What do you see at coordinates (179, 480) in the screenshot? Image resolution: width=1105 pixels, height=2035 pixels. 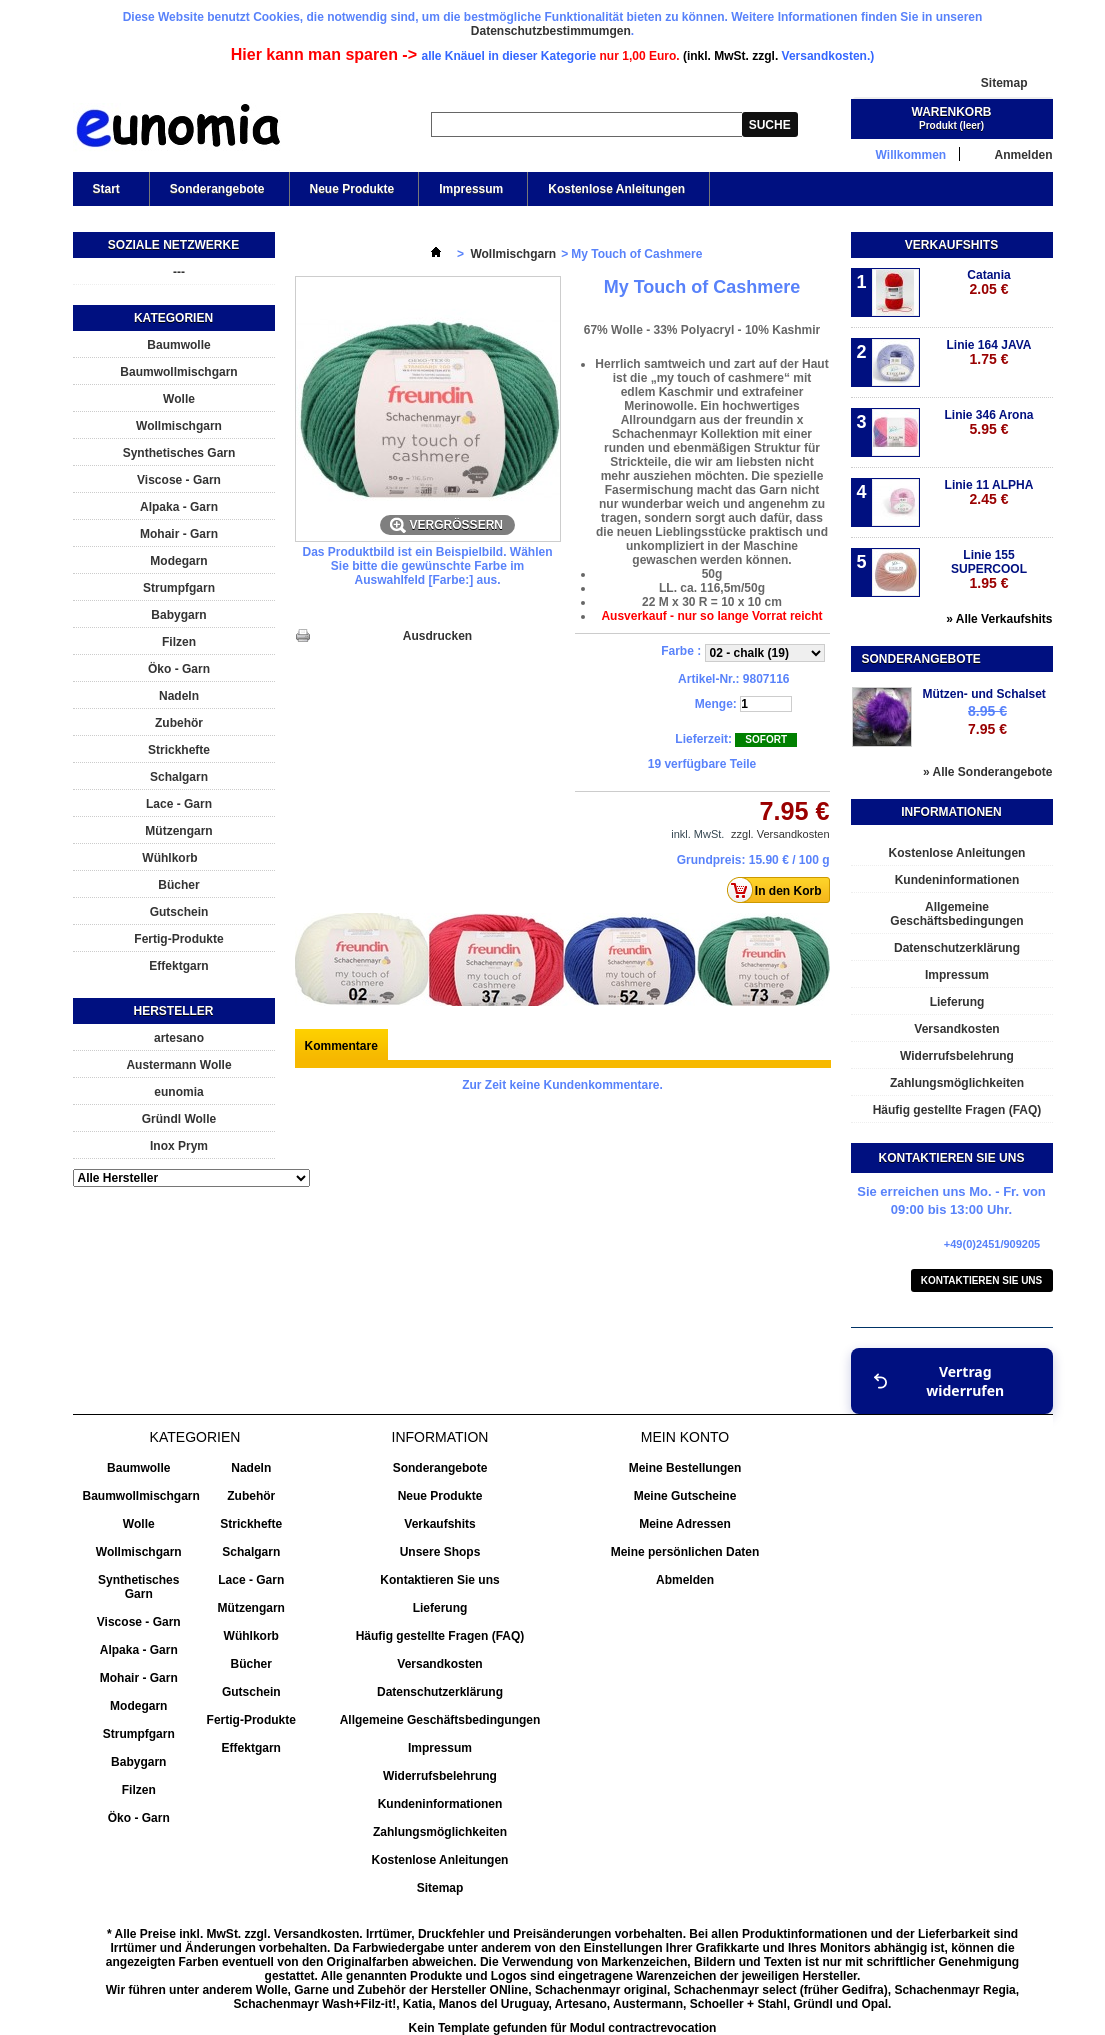 I see `Viscose - Garn` at bounding box center [179, 480].